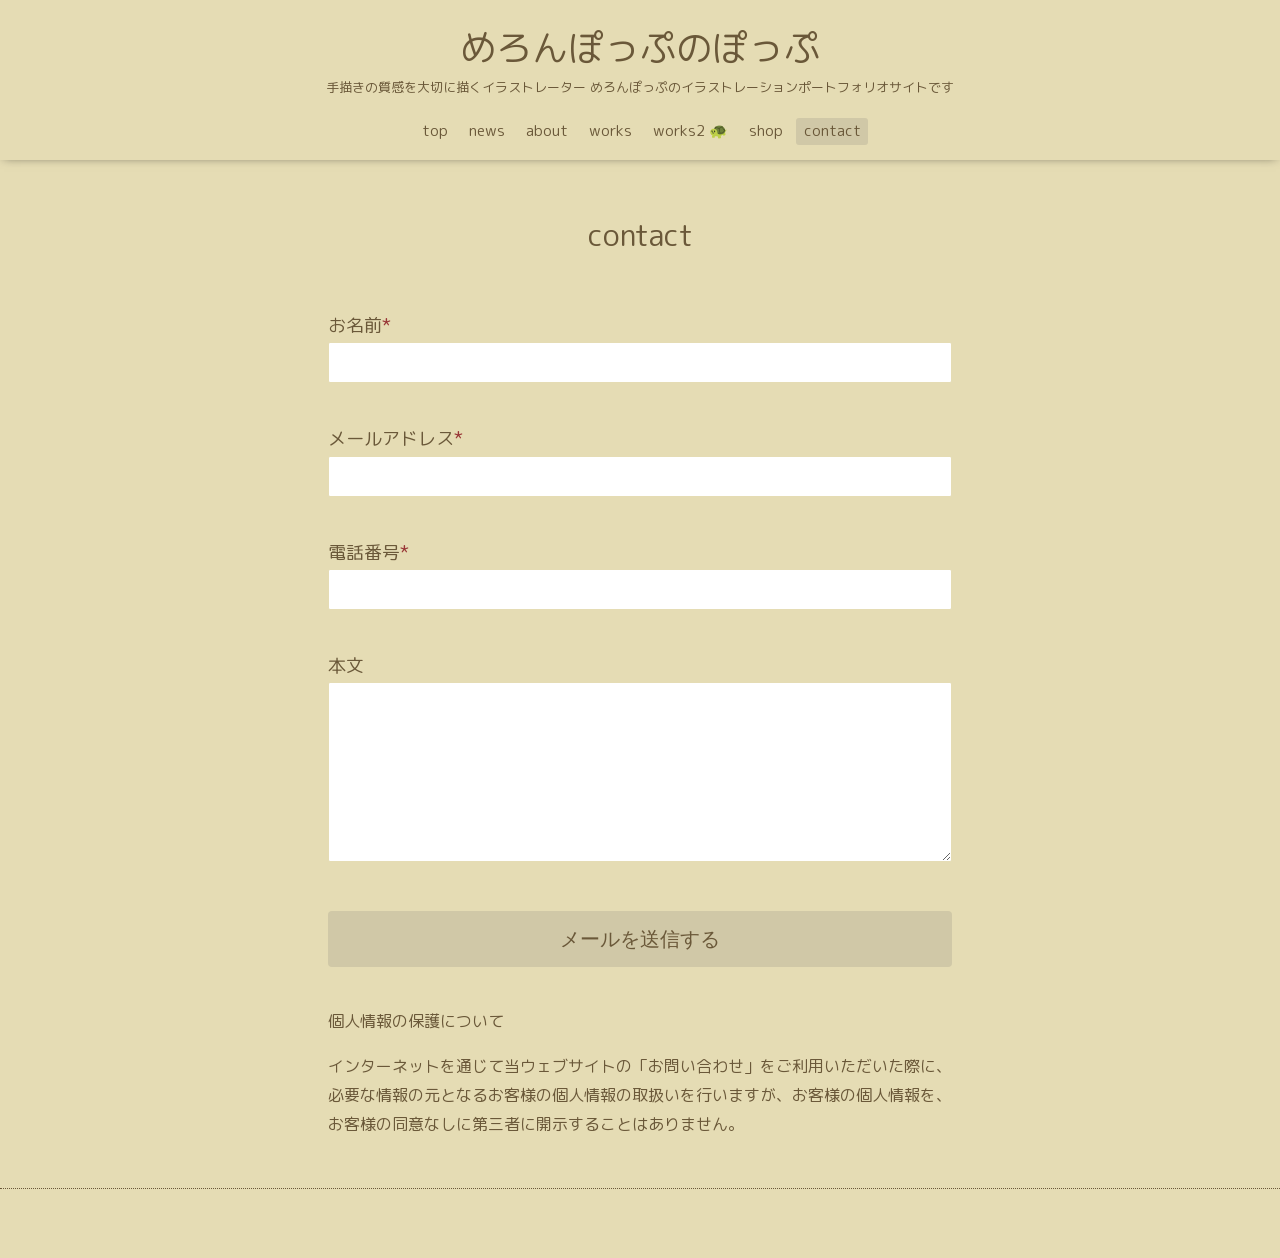  Describe the element at coordinates (359, 325) in the screenshot. I see `お名前` at that location.